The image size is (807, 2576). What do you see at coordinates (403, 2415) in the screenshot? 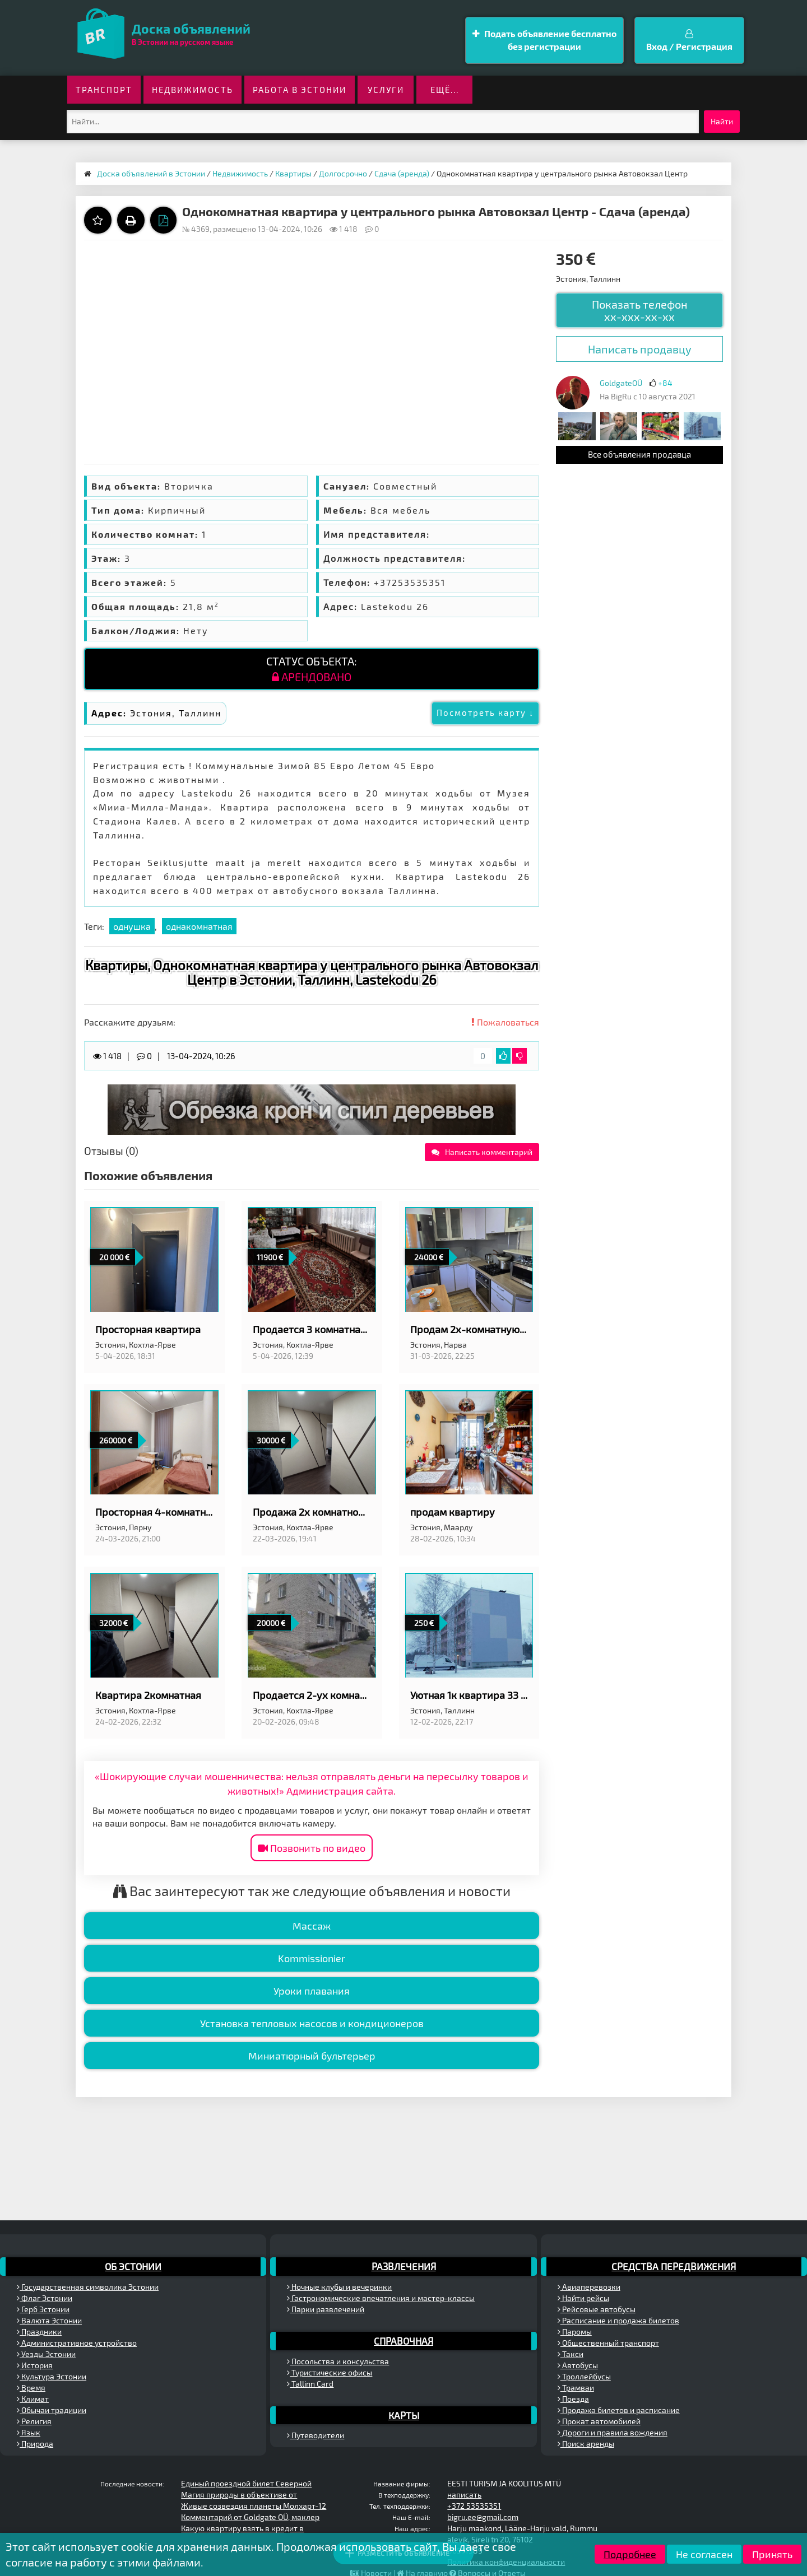
I see `Карты` at bounding box center [403, 2415].